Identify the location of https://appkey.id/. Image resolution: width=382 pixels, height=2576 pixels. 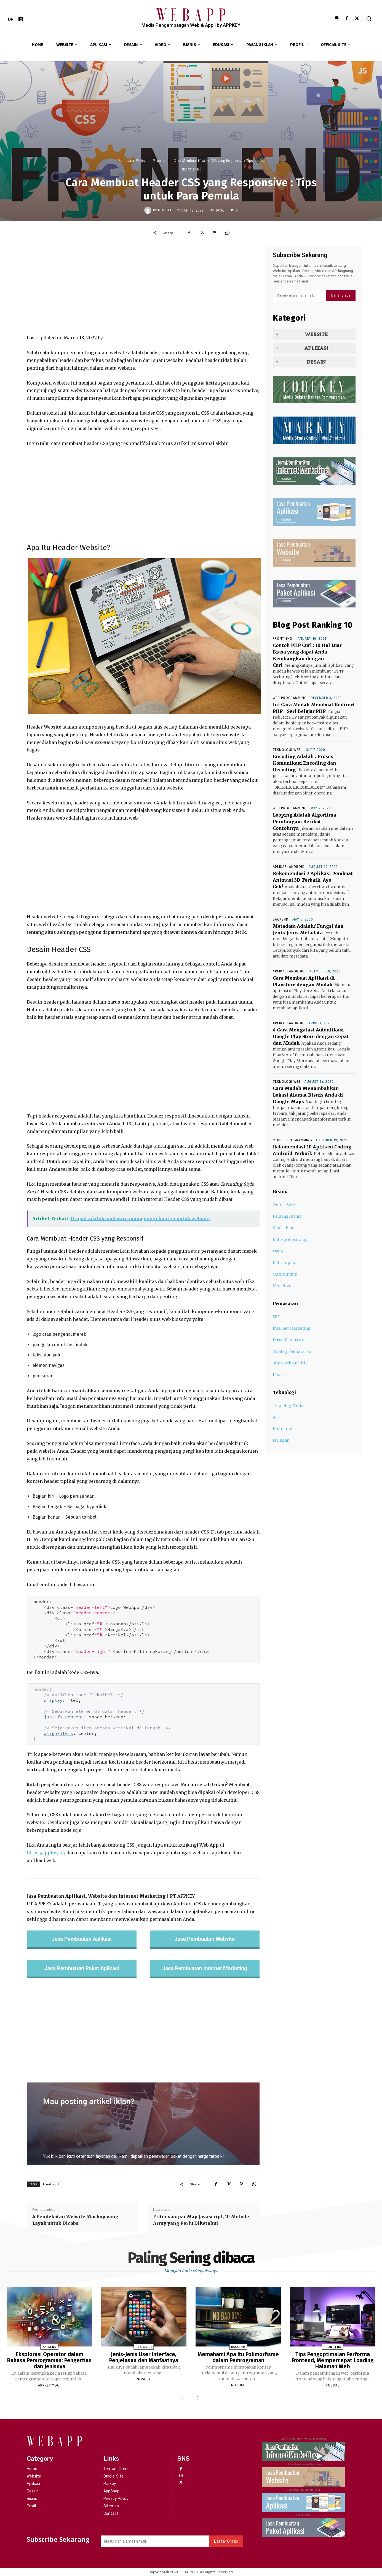
(46, 1852).